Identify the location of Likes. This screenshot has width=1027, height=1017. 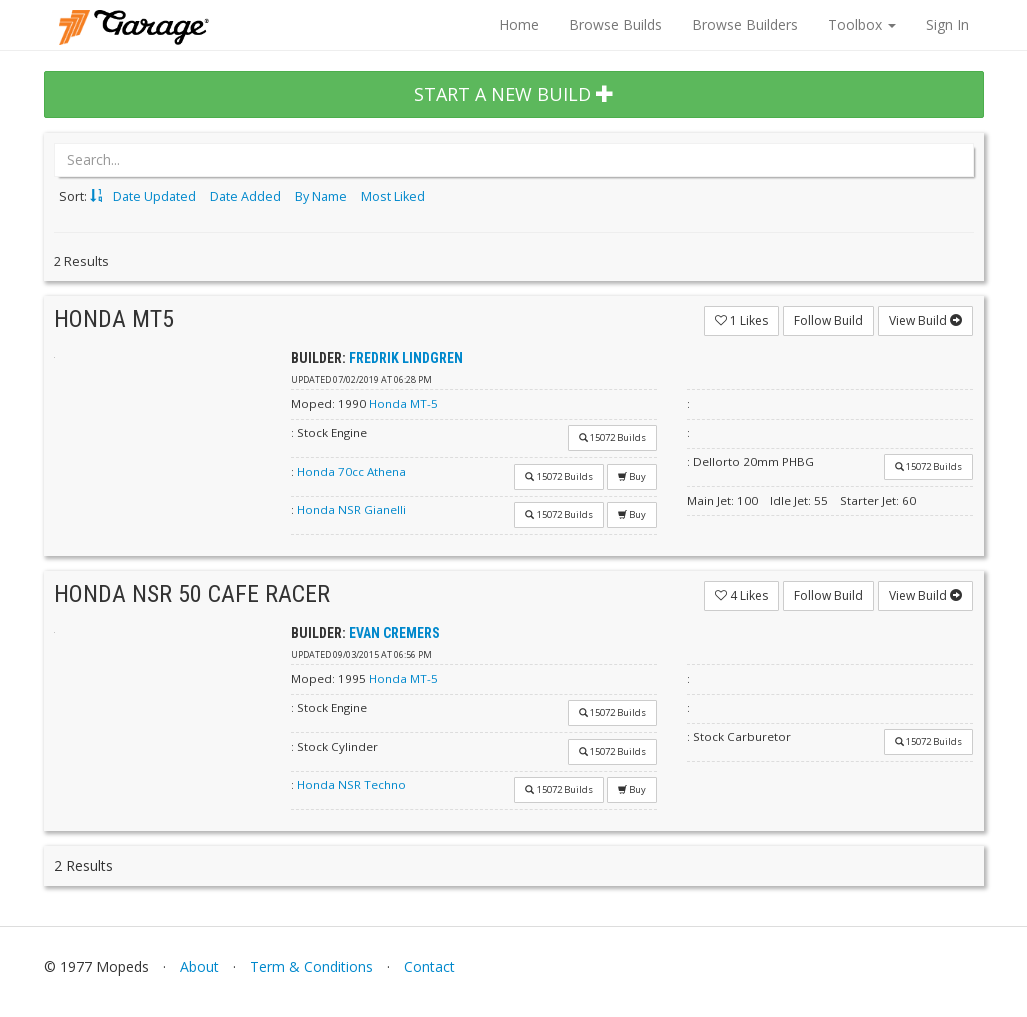
(741, 320).